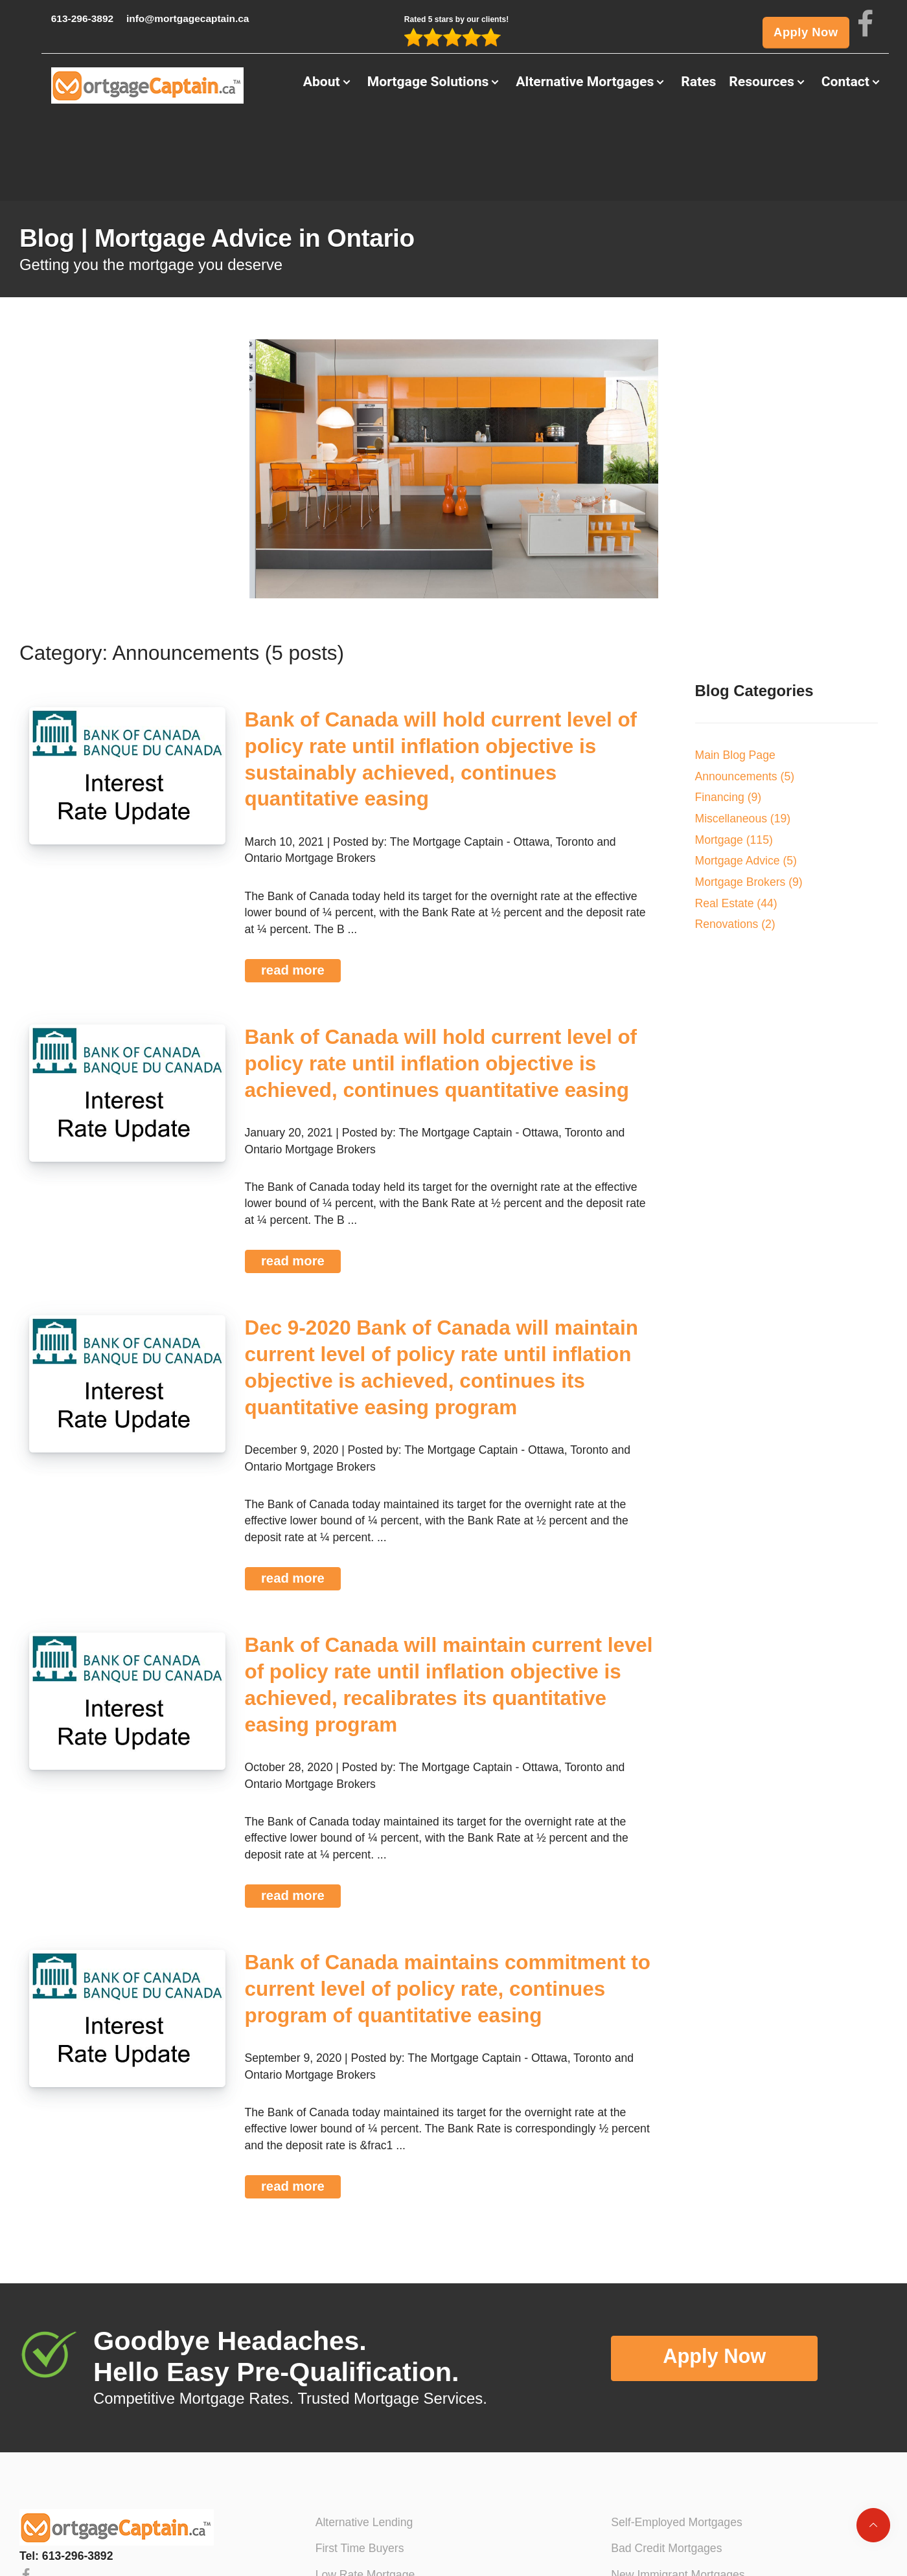 The image size is (907, 2576). What do you see at coordinates (360, 2471) in the screenshot?
I see `First Time Buyers` at bounding box center [360, 2471].